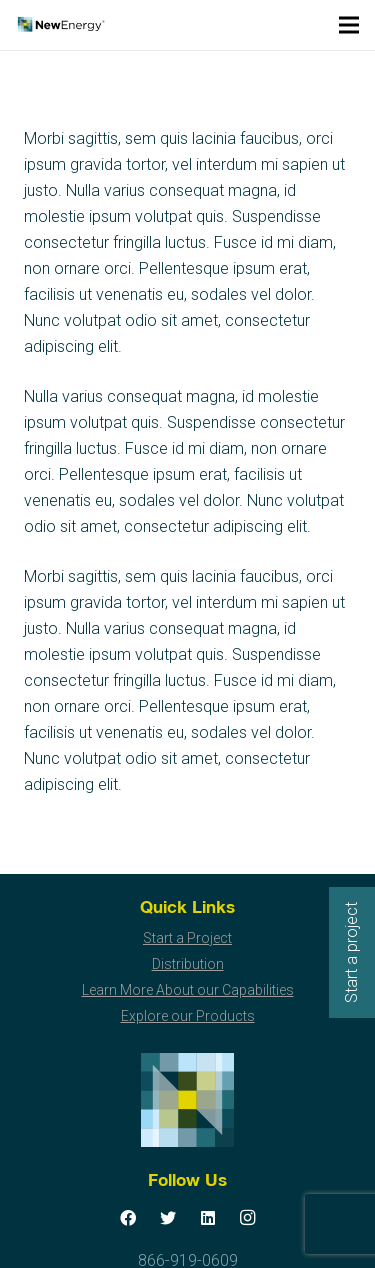  I want to click on [Facebook], so click(128, 1218).